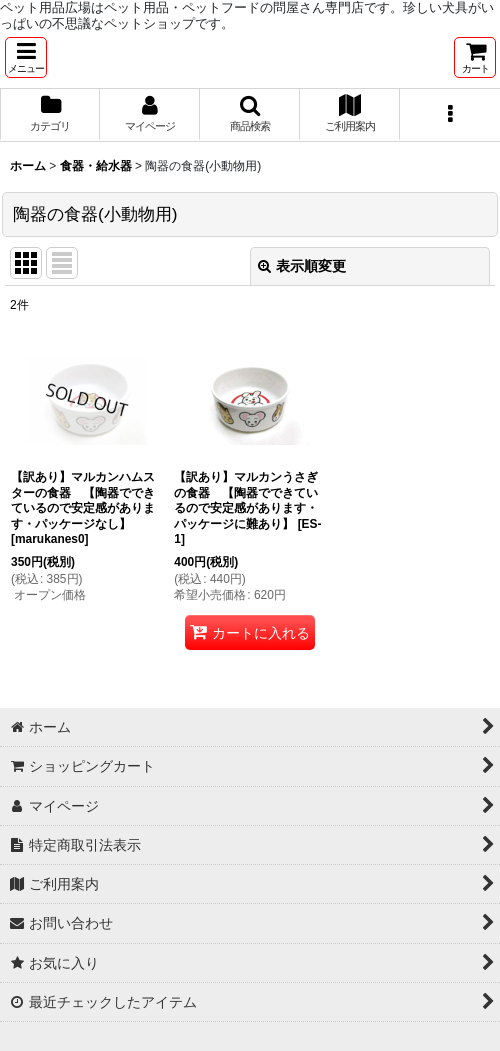  Describe the element at coordinates (26, 57) in the screenshot. I see `[button]` at that location.